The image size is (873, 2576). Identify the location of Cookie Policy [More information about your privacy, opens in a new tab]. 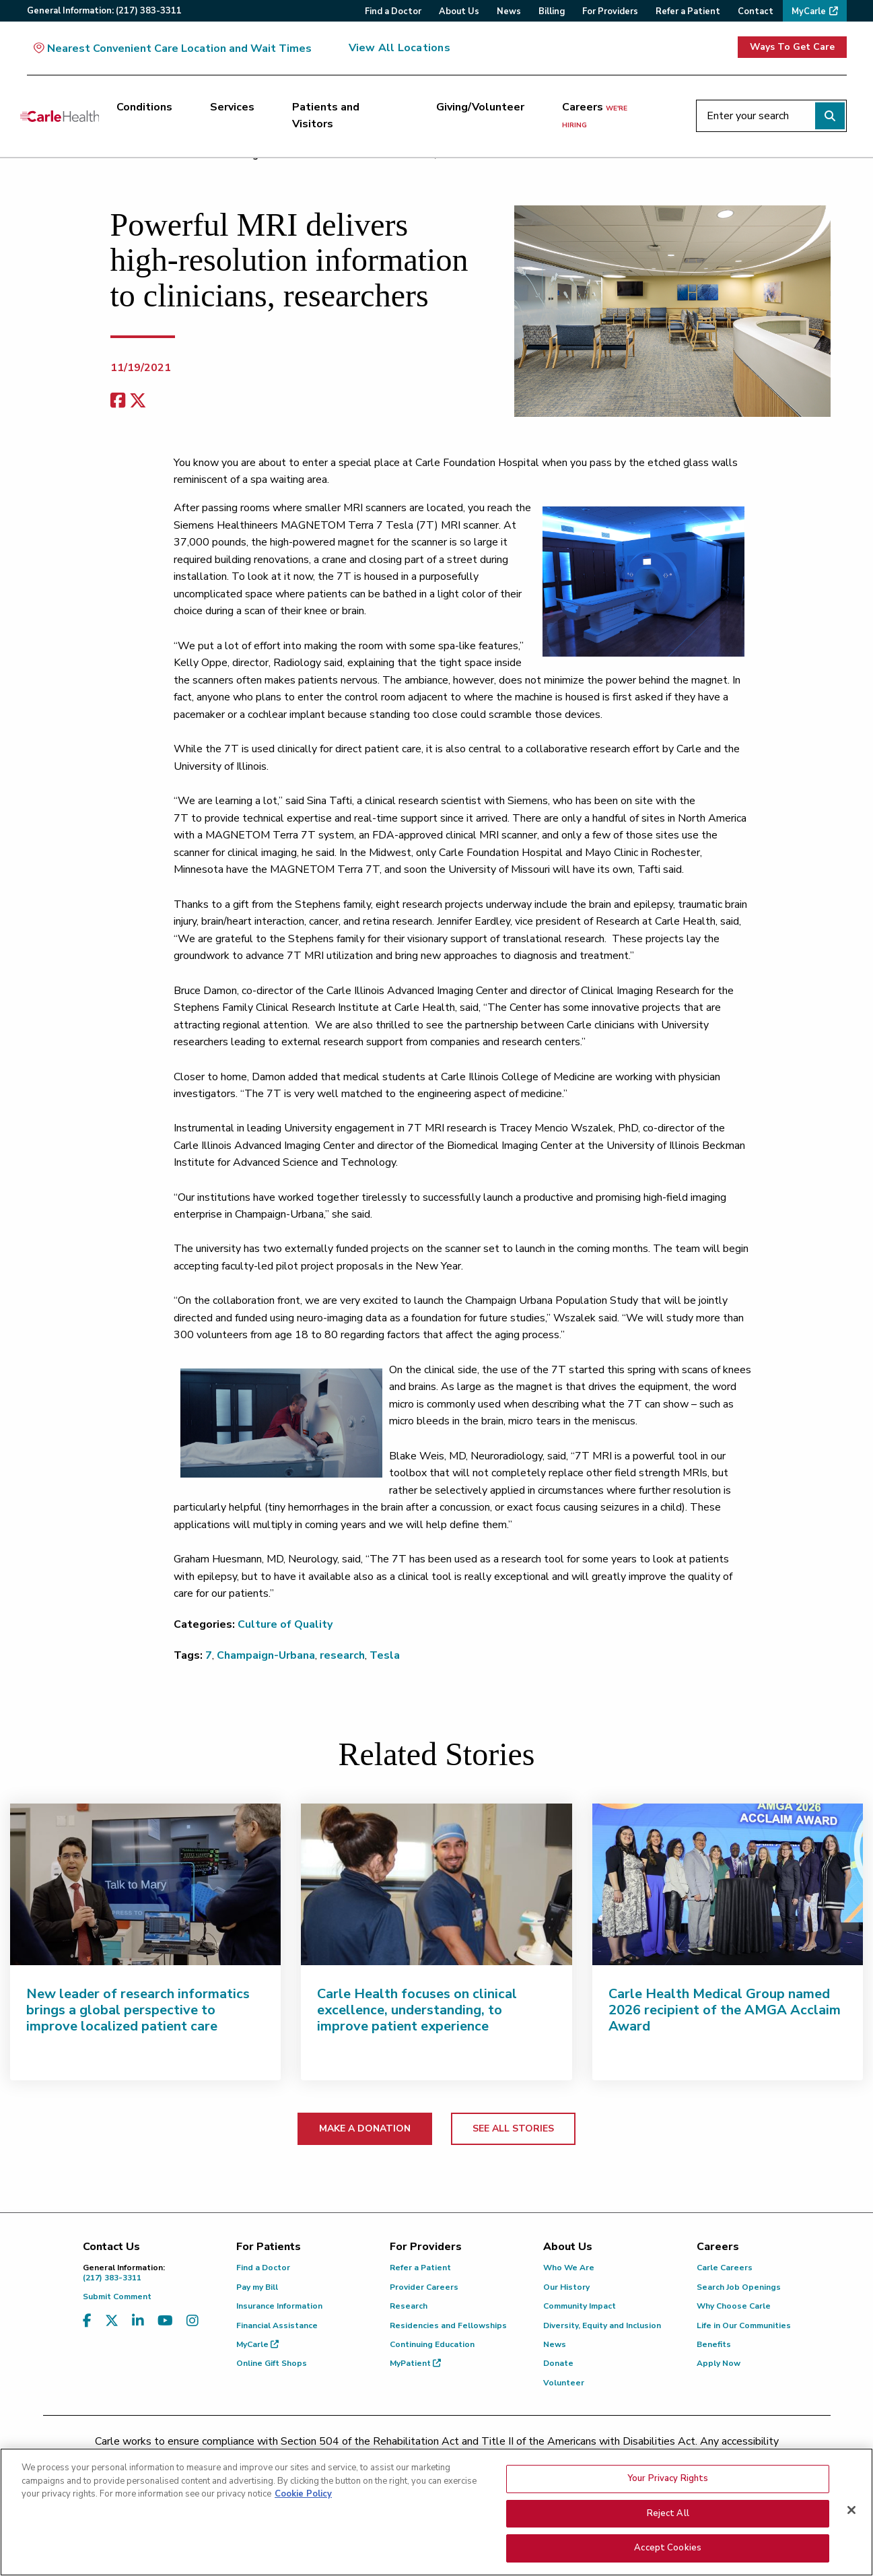
(303, 2494).